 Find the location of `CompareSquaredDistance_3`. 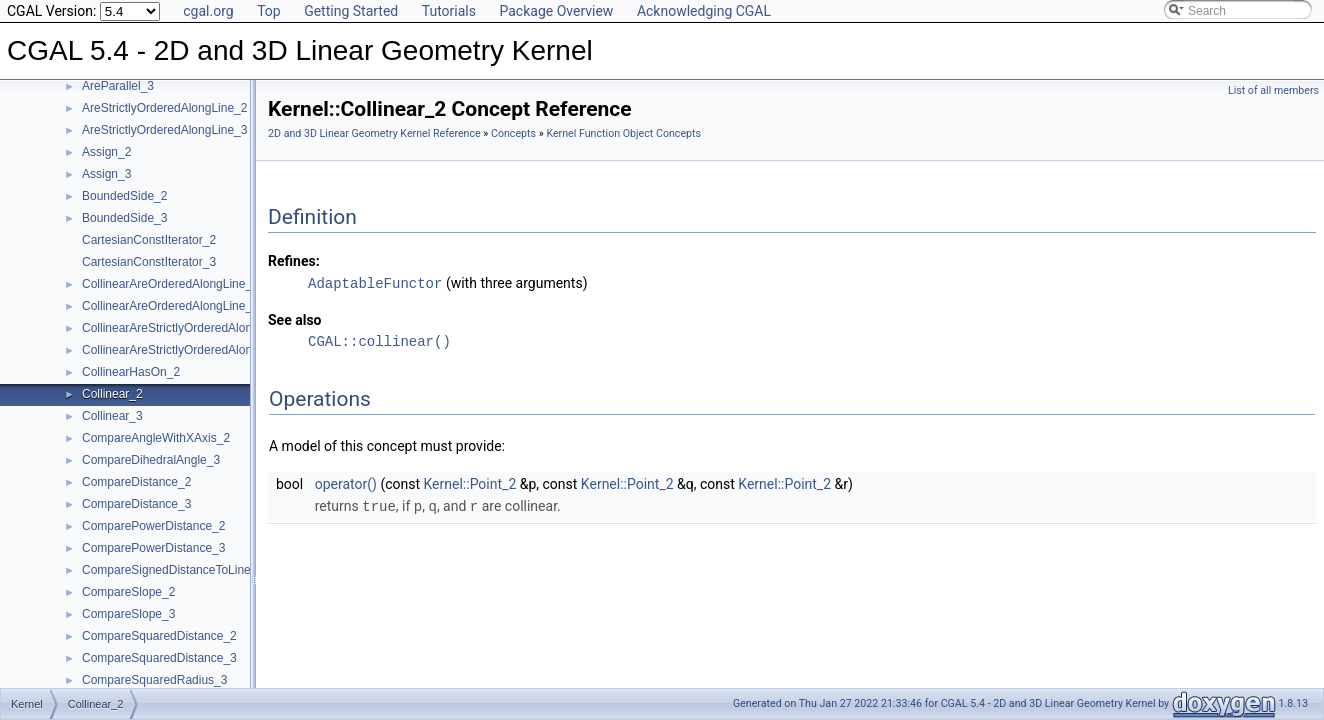

CompareSquaredDistance_3 is located at coordinates (159, 658).